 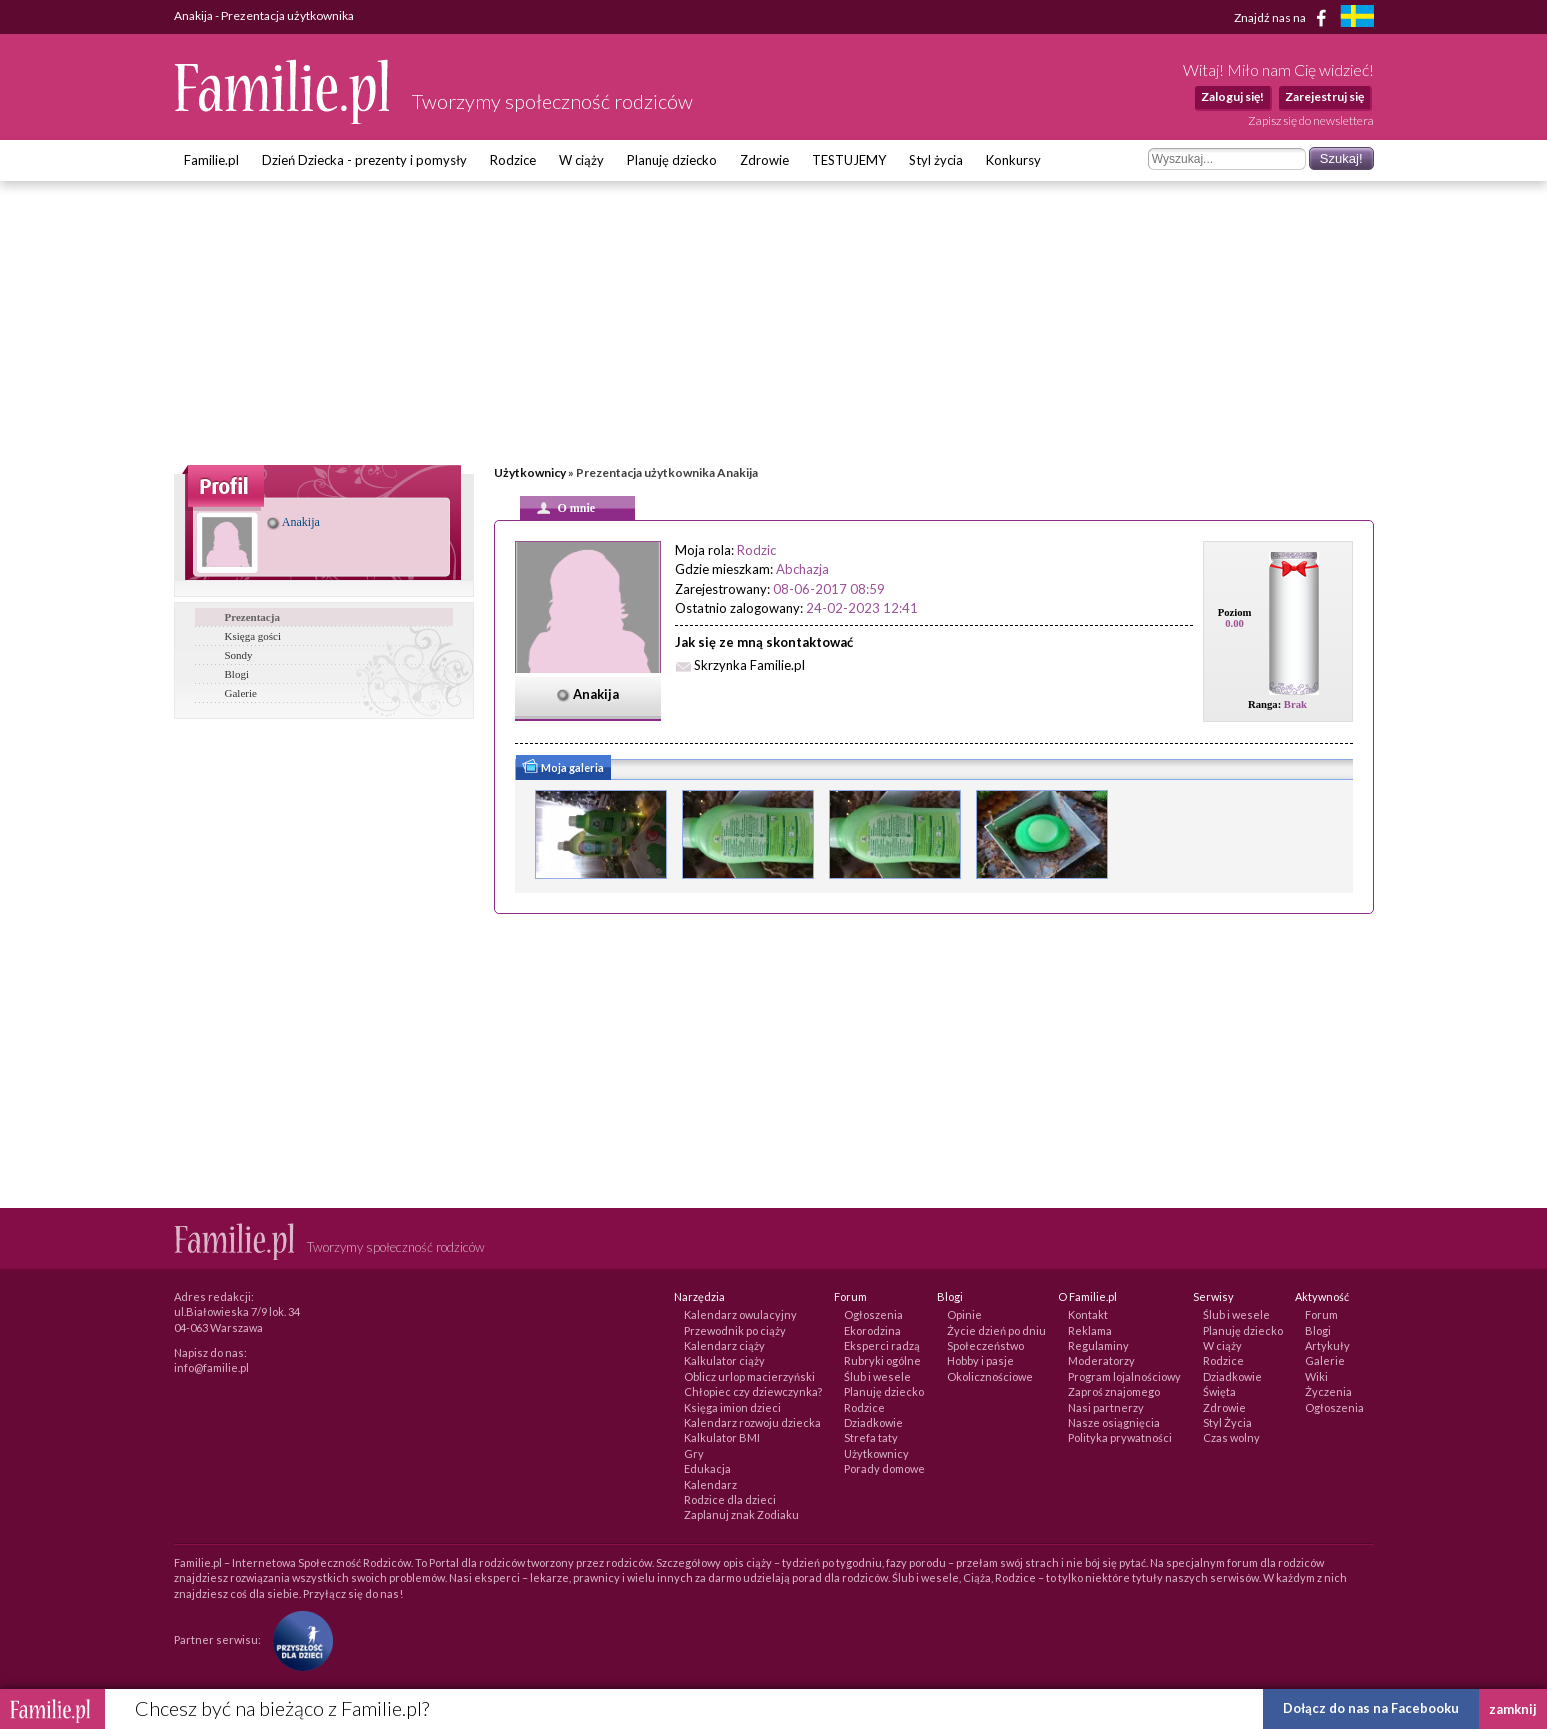 What do you see at coordinates (707, 1468) in the screenshot?
I see `Edukacja` at bounding box center [707, 1468].